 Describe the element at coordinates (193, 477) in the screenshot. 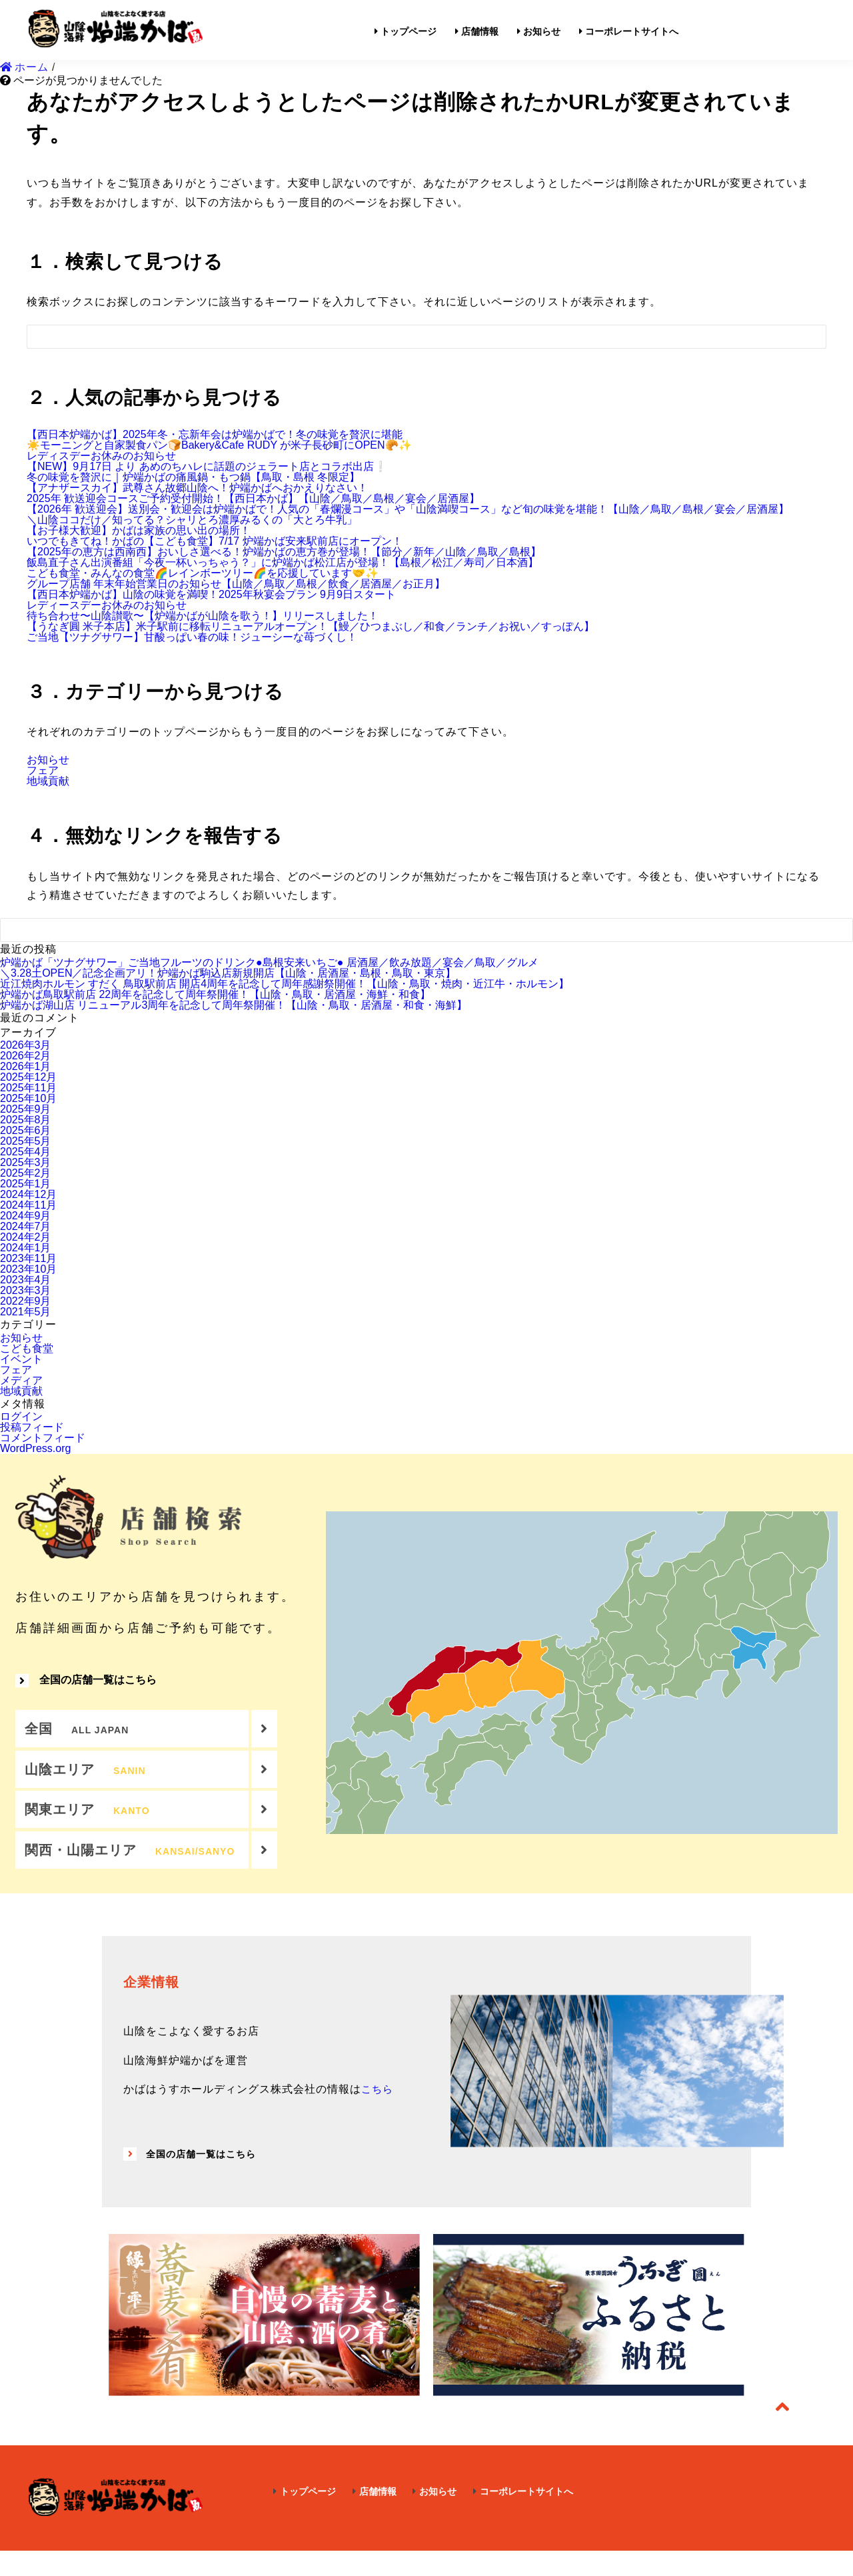

I see `冬の味覚を贅沢に｜炉端かばの痛風鍋・もつ鍋【鳥取・島根 冬限定】` at that location.